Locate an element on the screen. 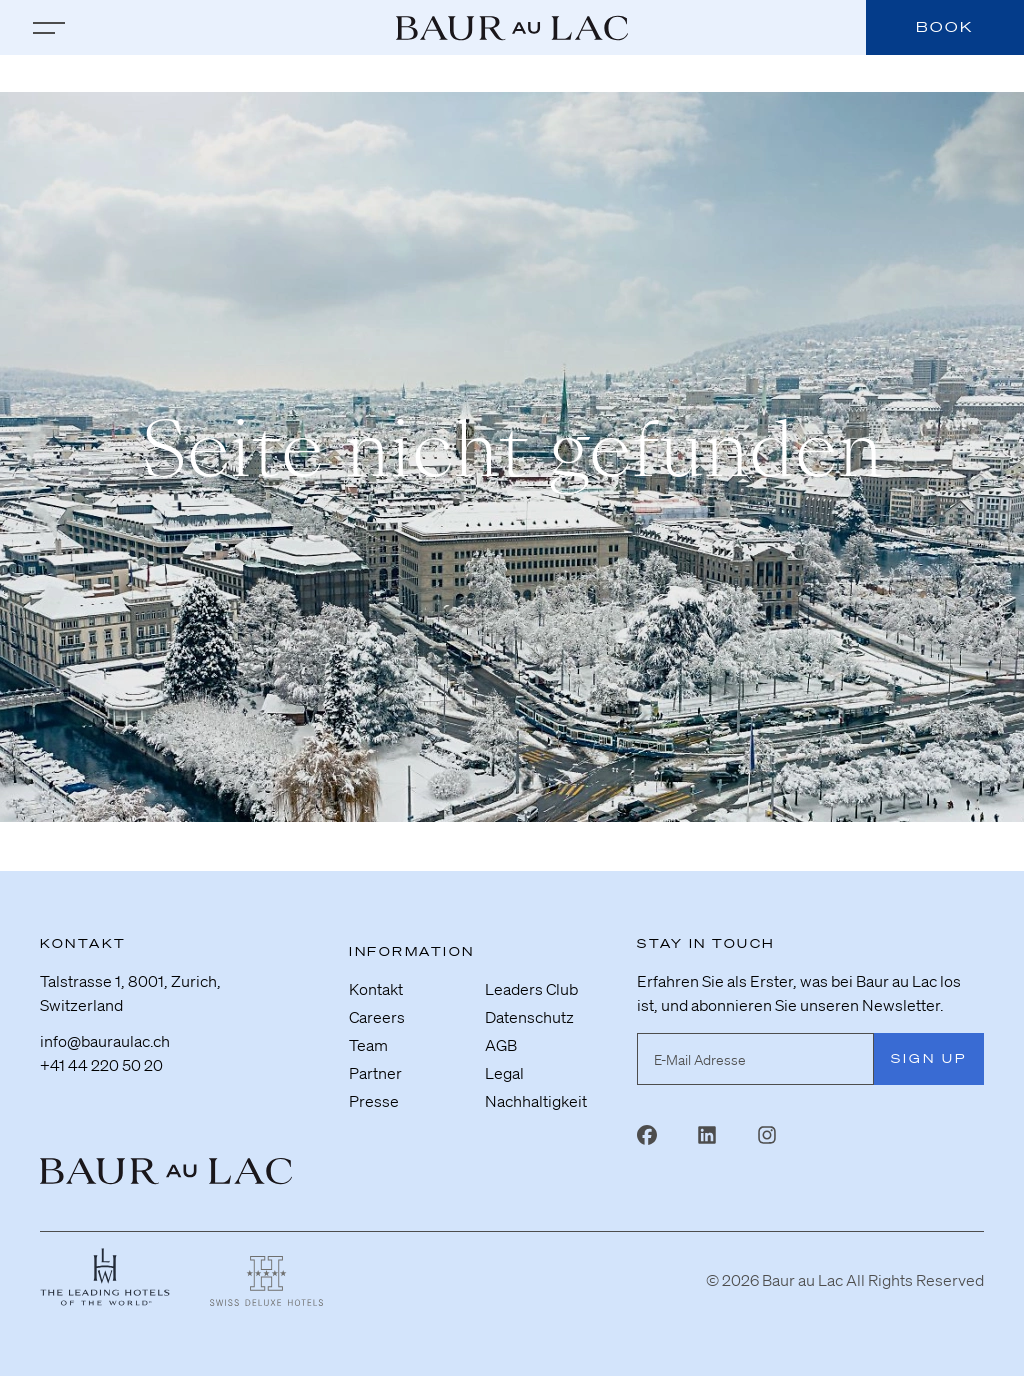  Sign Up is located at coordinates (929, 1058).